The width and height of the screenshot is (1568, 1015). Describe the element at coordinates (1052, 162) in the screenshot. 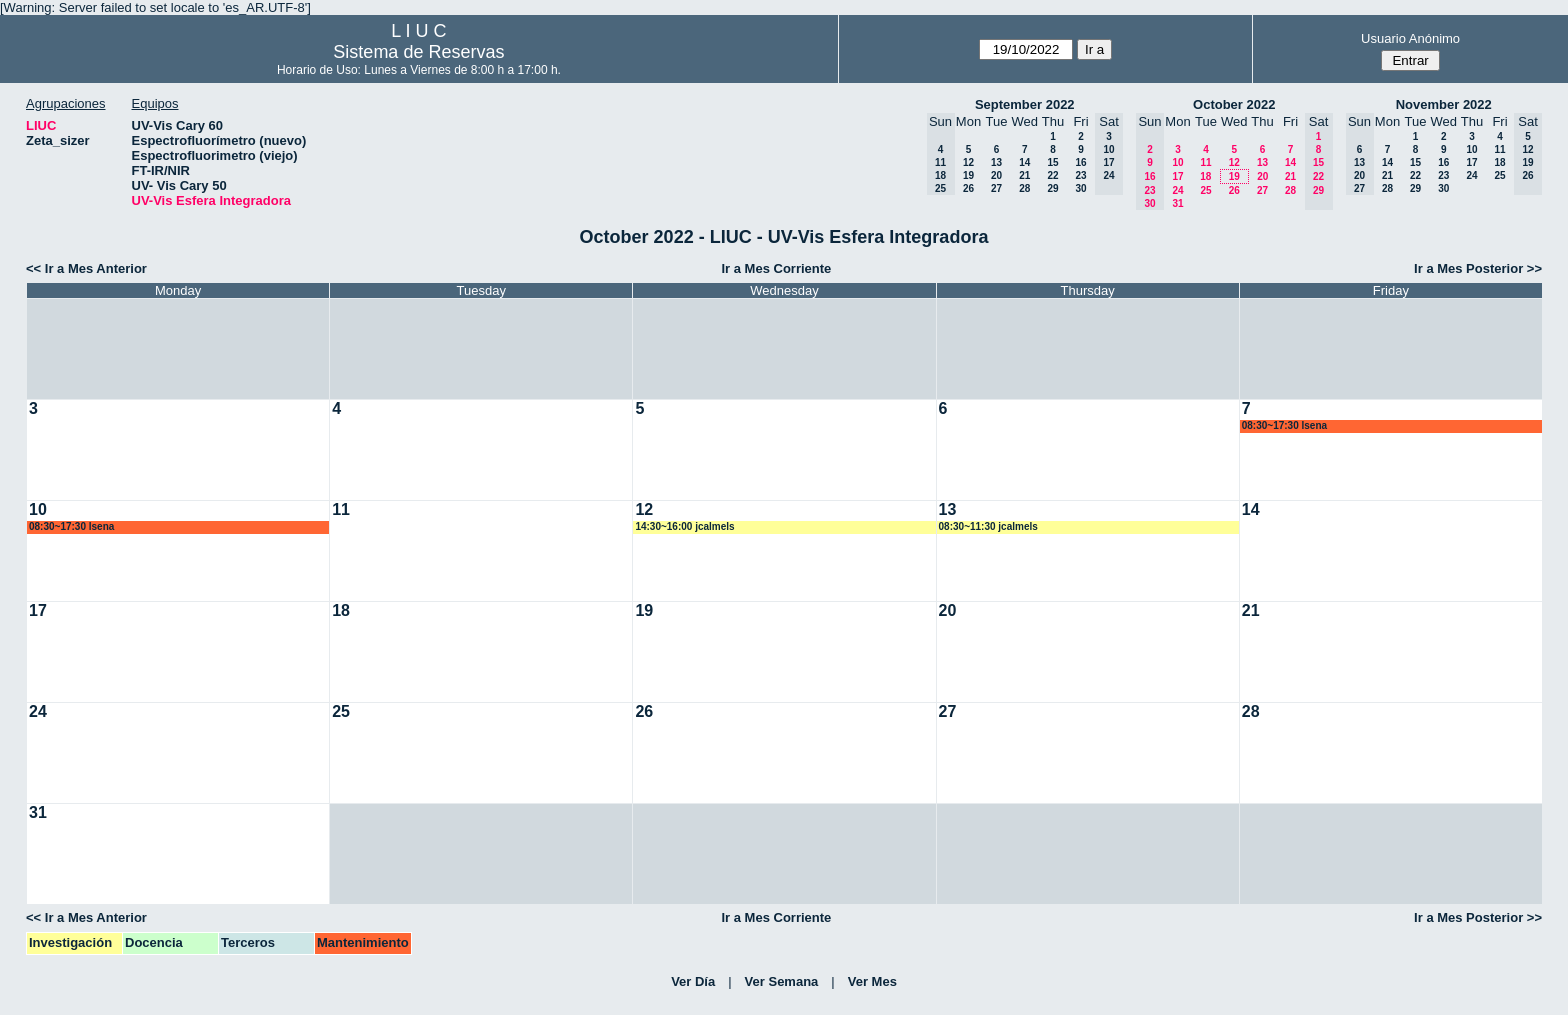

I see `15` at that location.